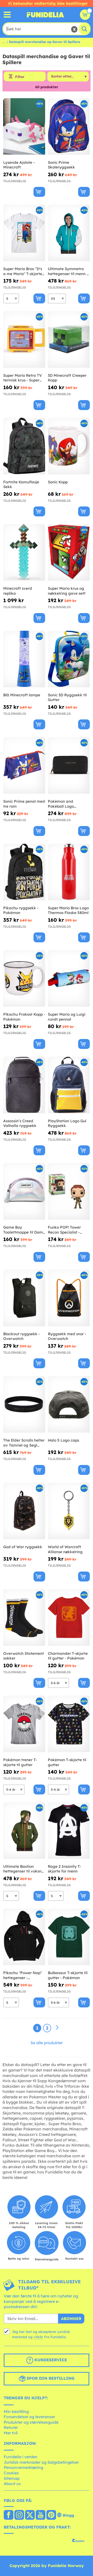 The height and width of the screenshot is (2576, 93). I want to click on God of War ryggsekk, so click(22, 1546).